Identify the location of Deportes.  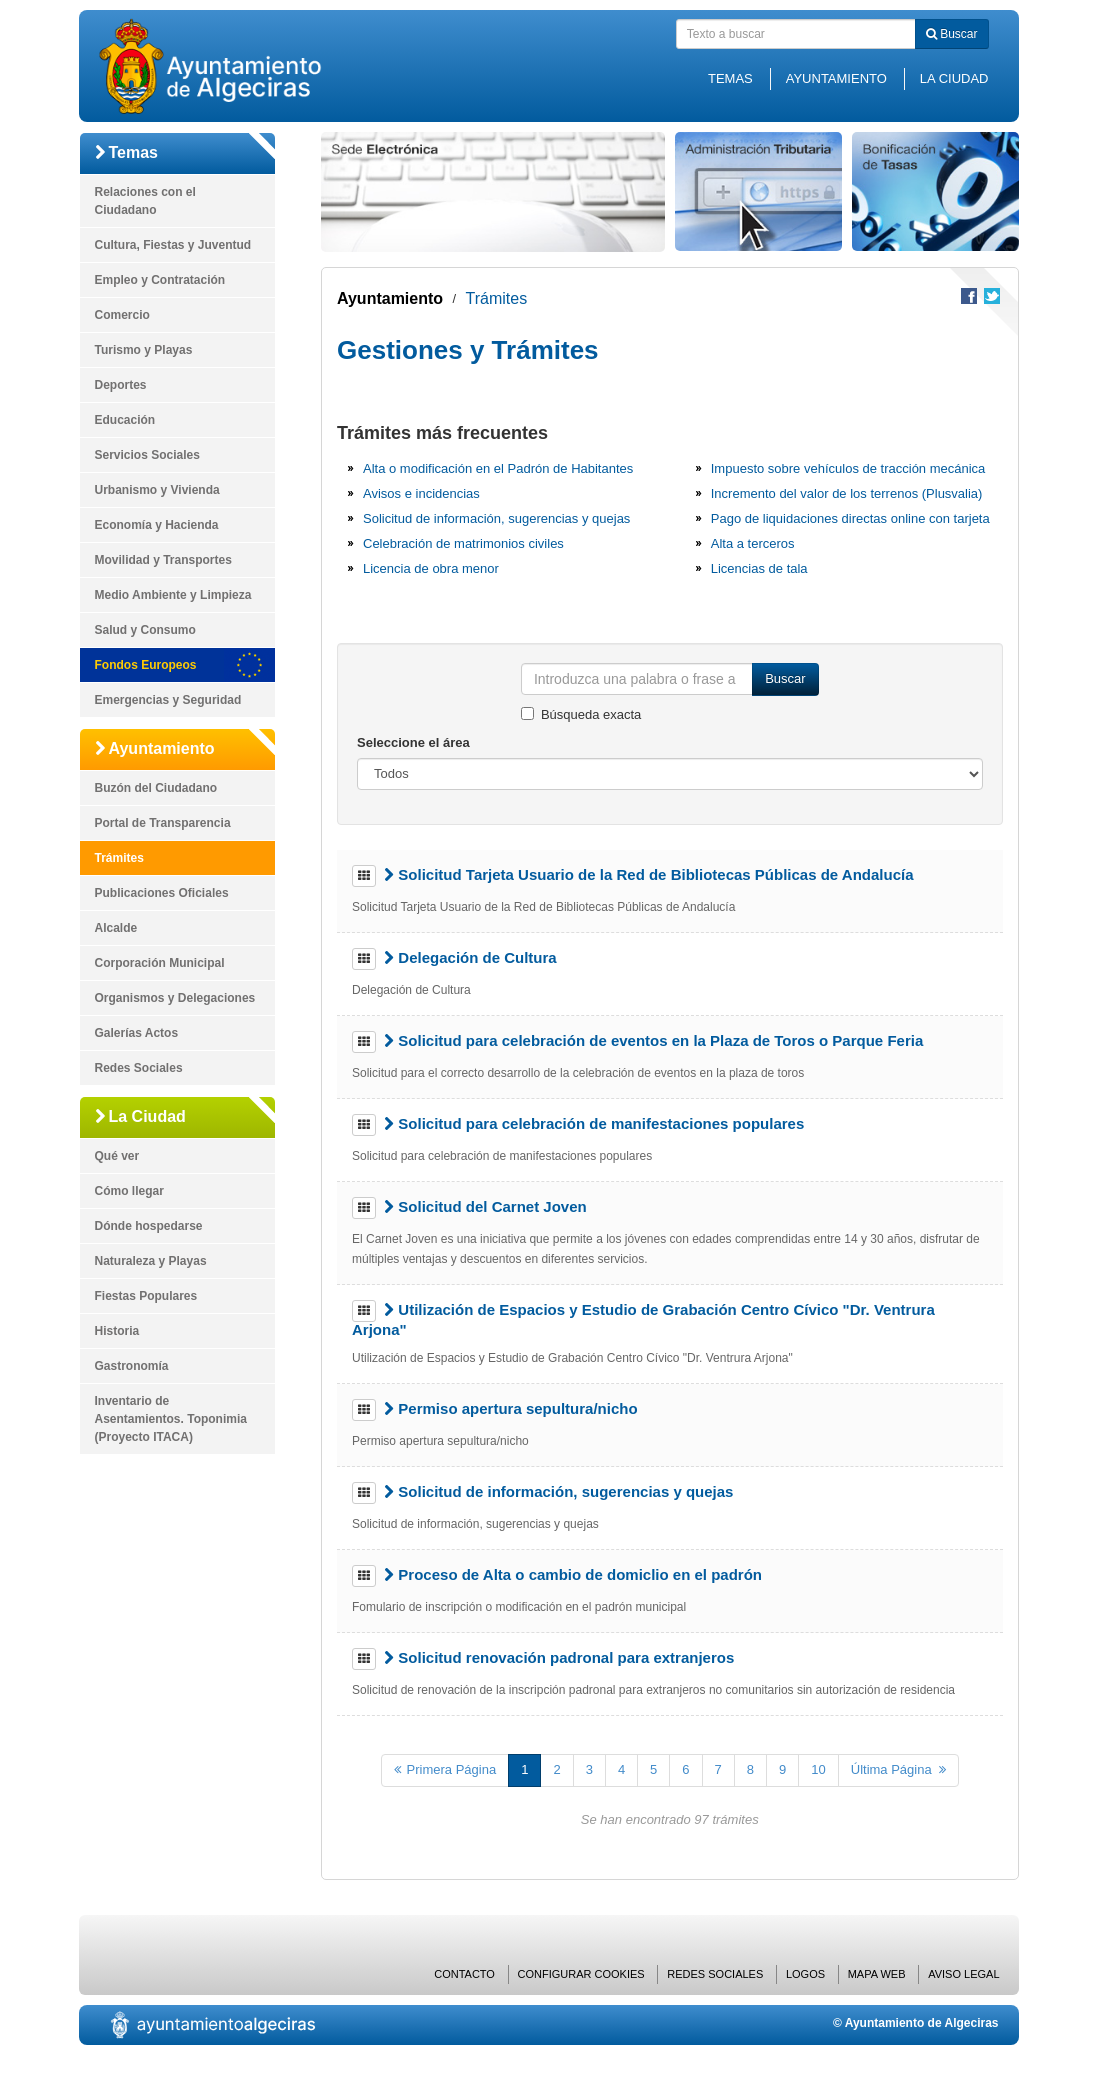
(121, 385).